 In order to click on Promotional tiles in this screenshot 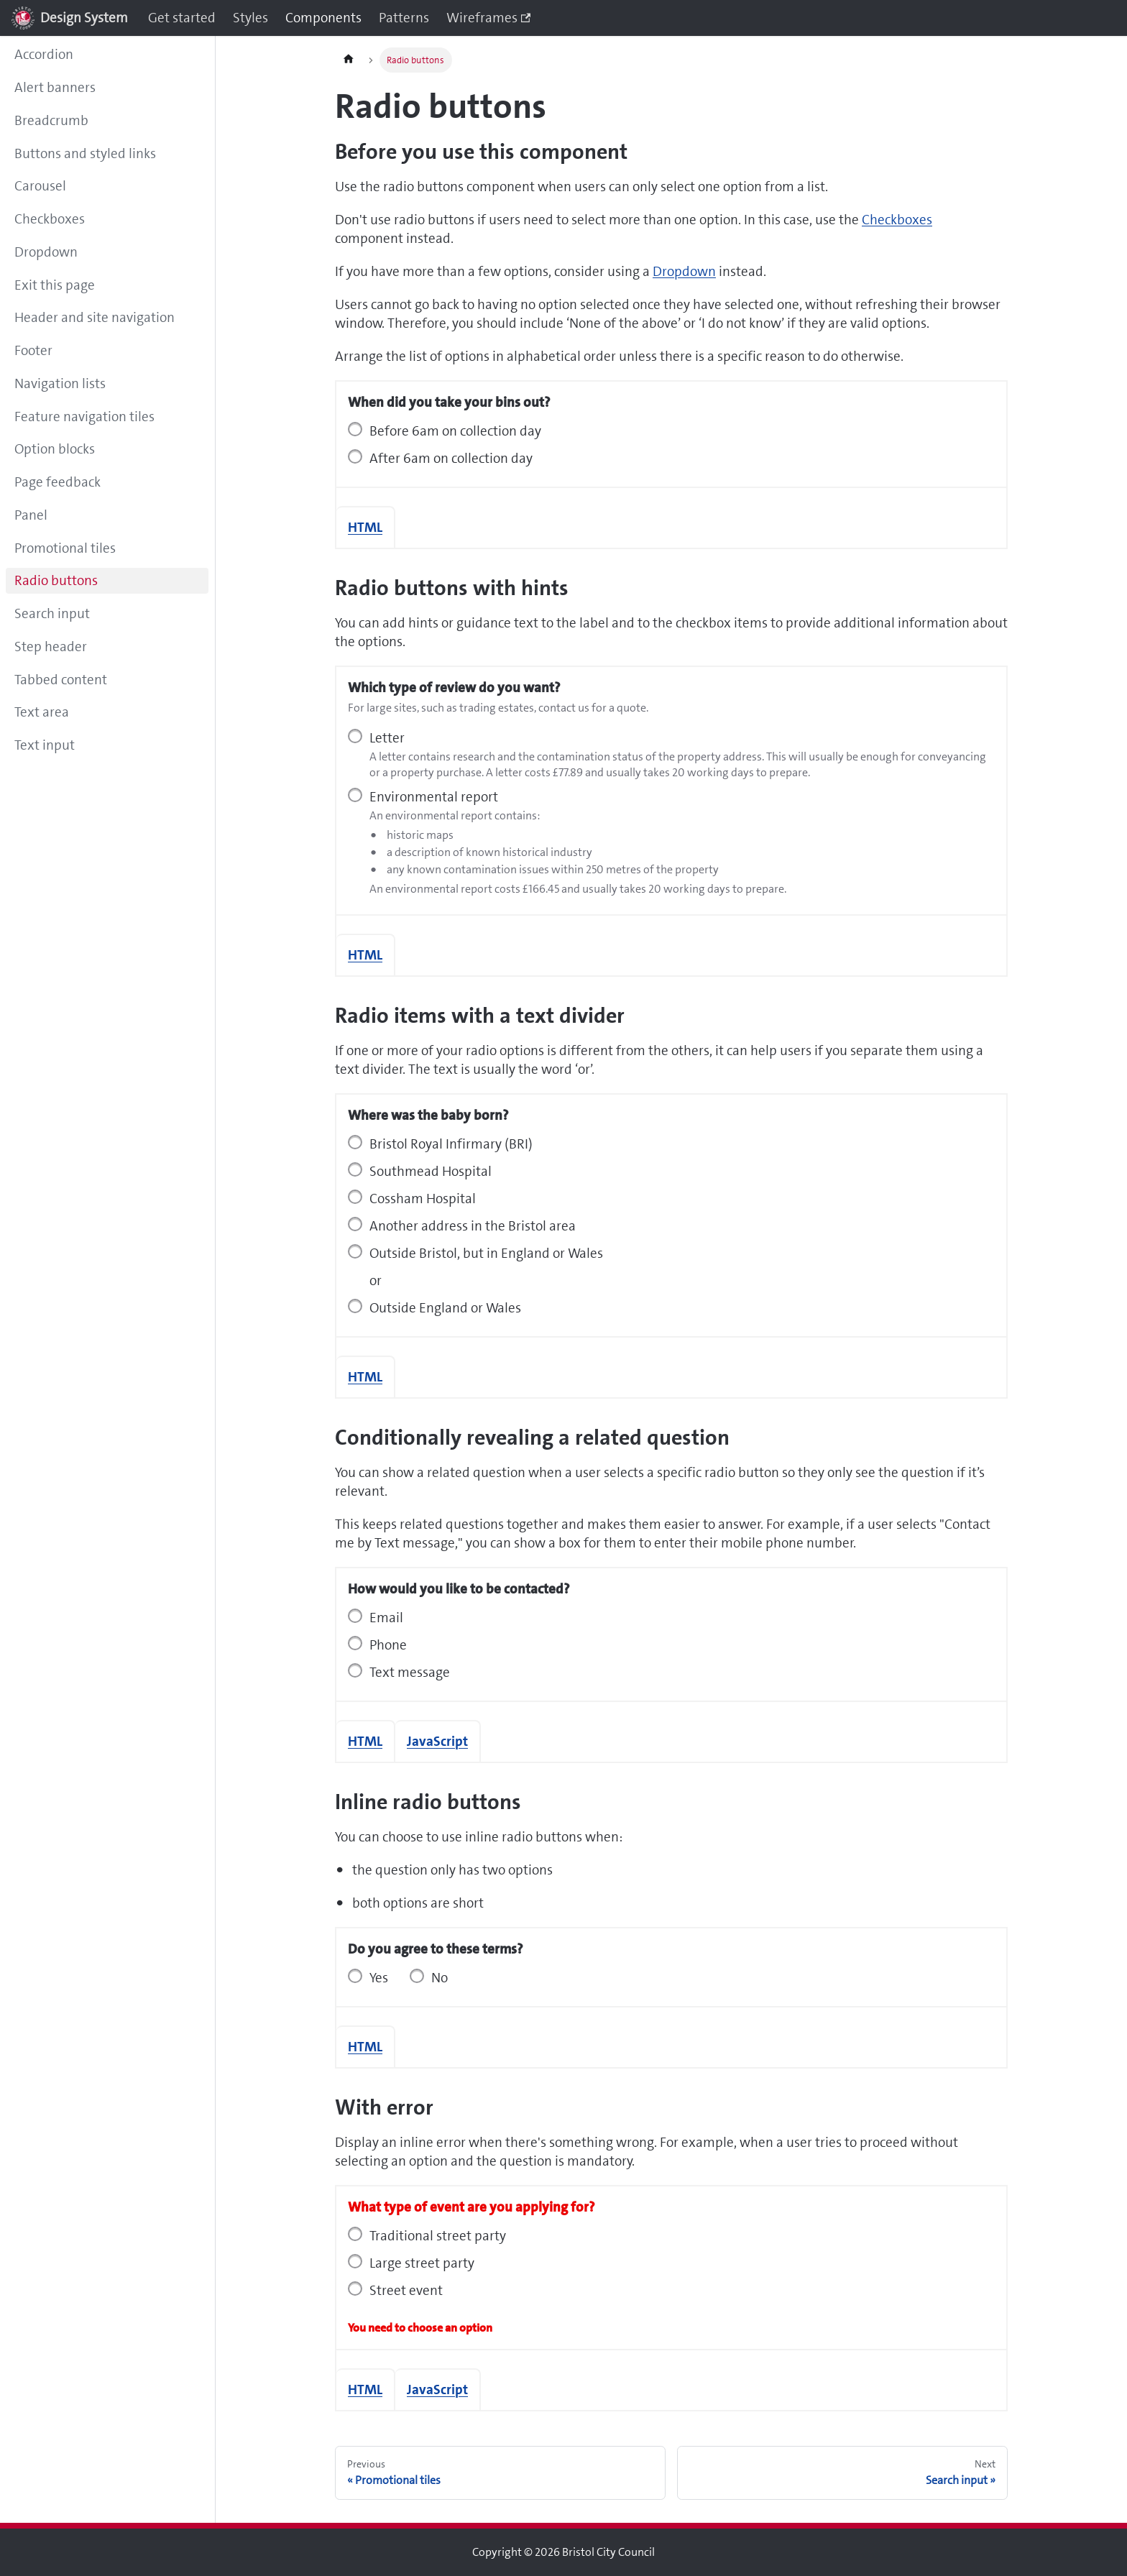, I will do `click(65, 548)`.